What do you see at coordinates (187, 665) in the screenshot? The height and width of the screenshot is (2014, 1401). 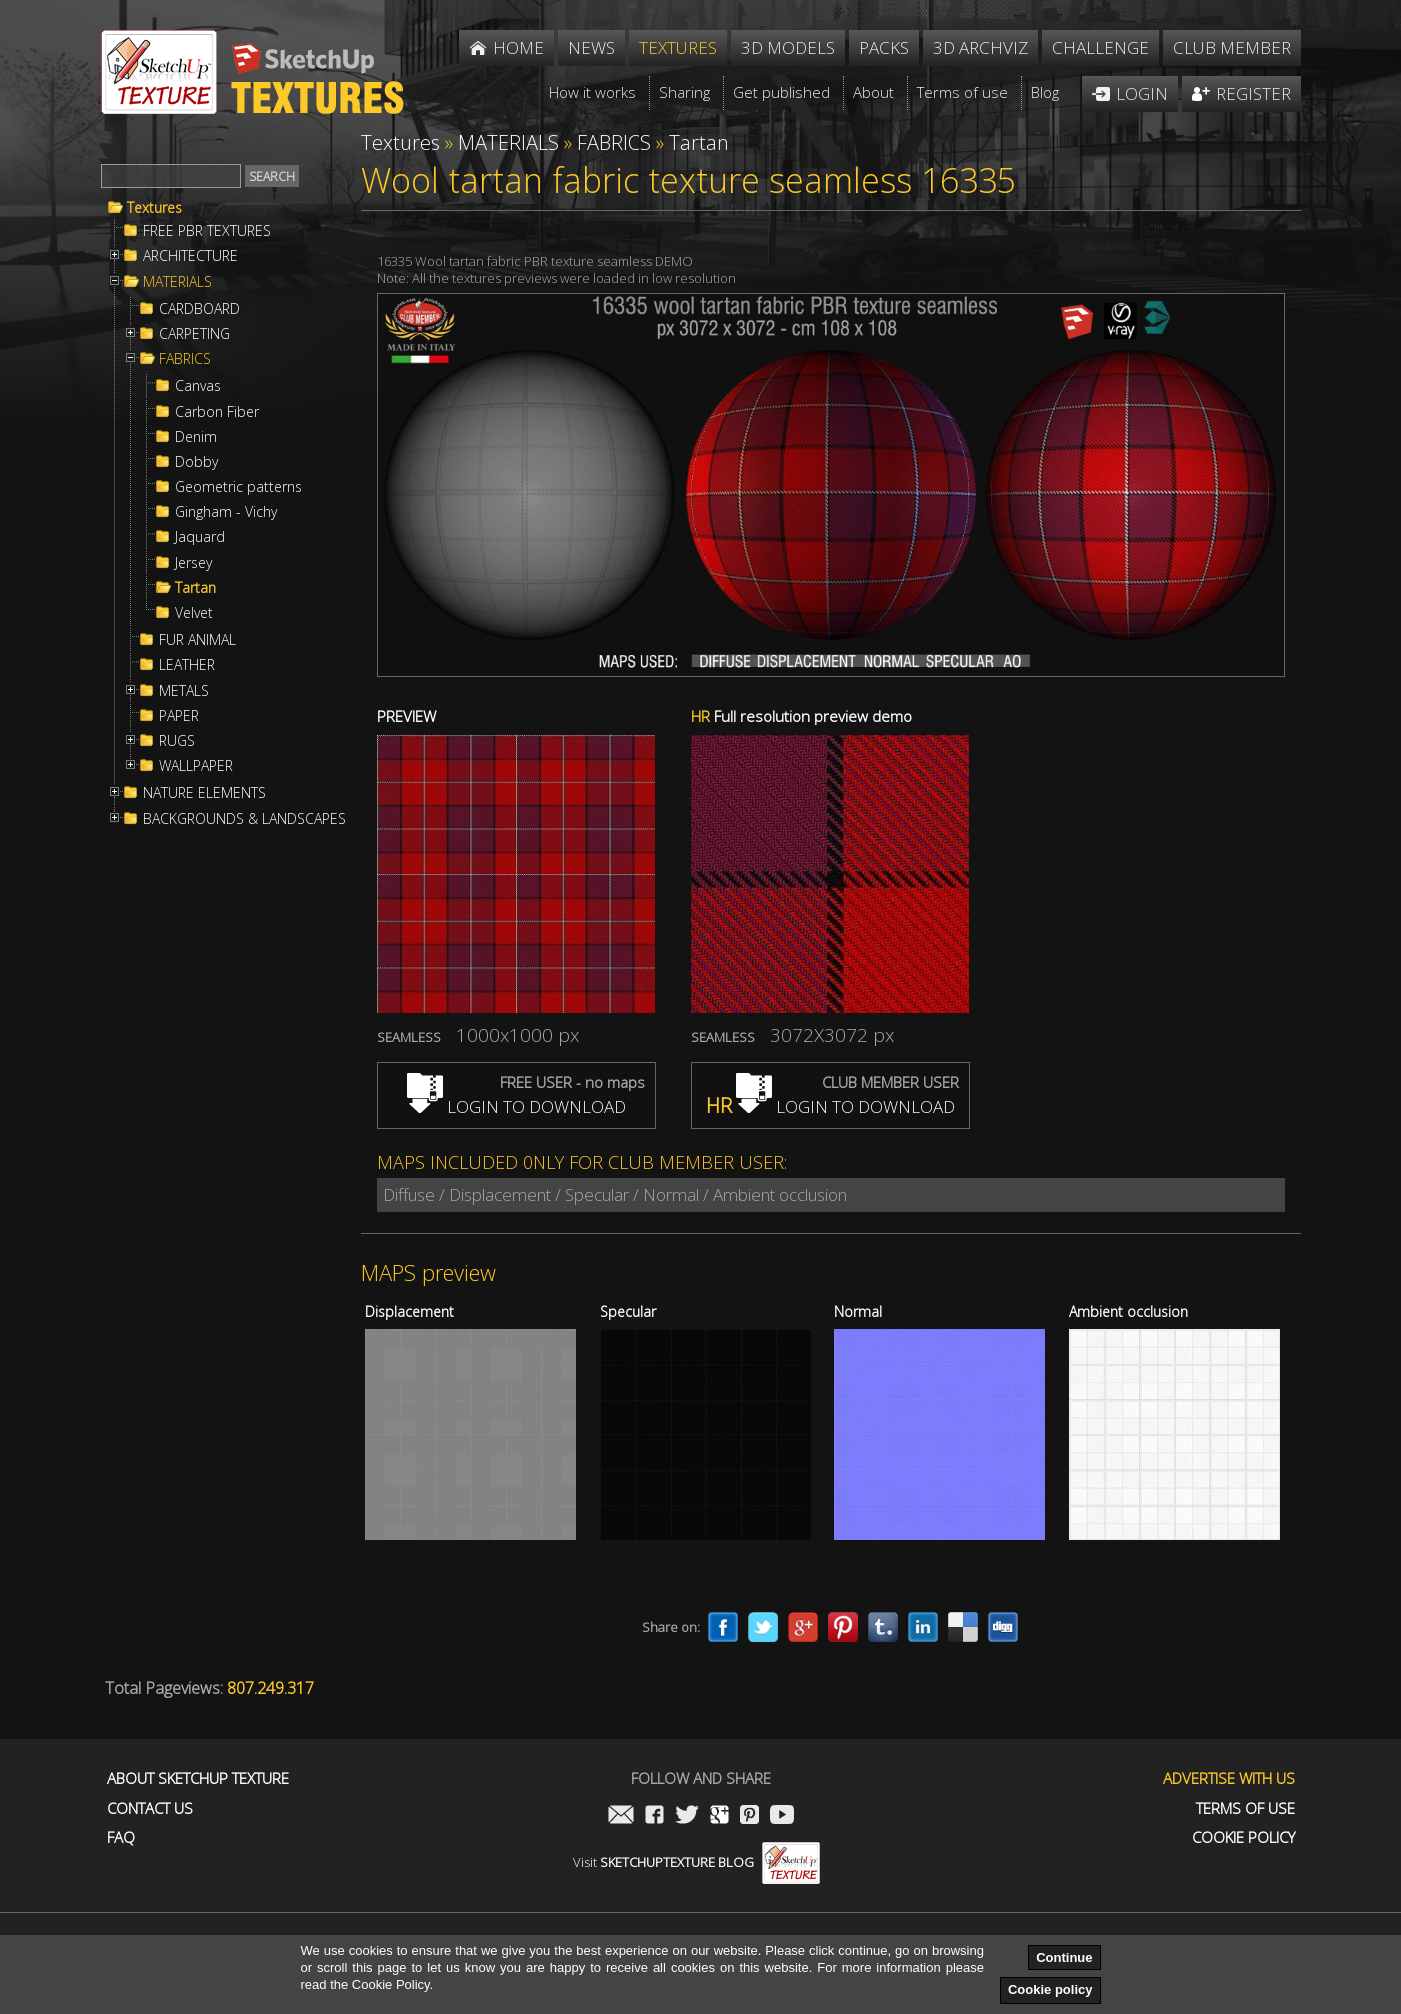 I see `LEATHER` at bounding box center [187, 665].